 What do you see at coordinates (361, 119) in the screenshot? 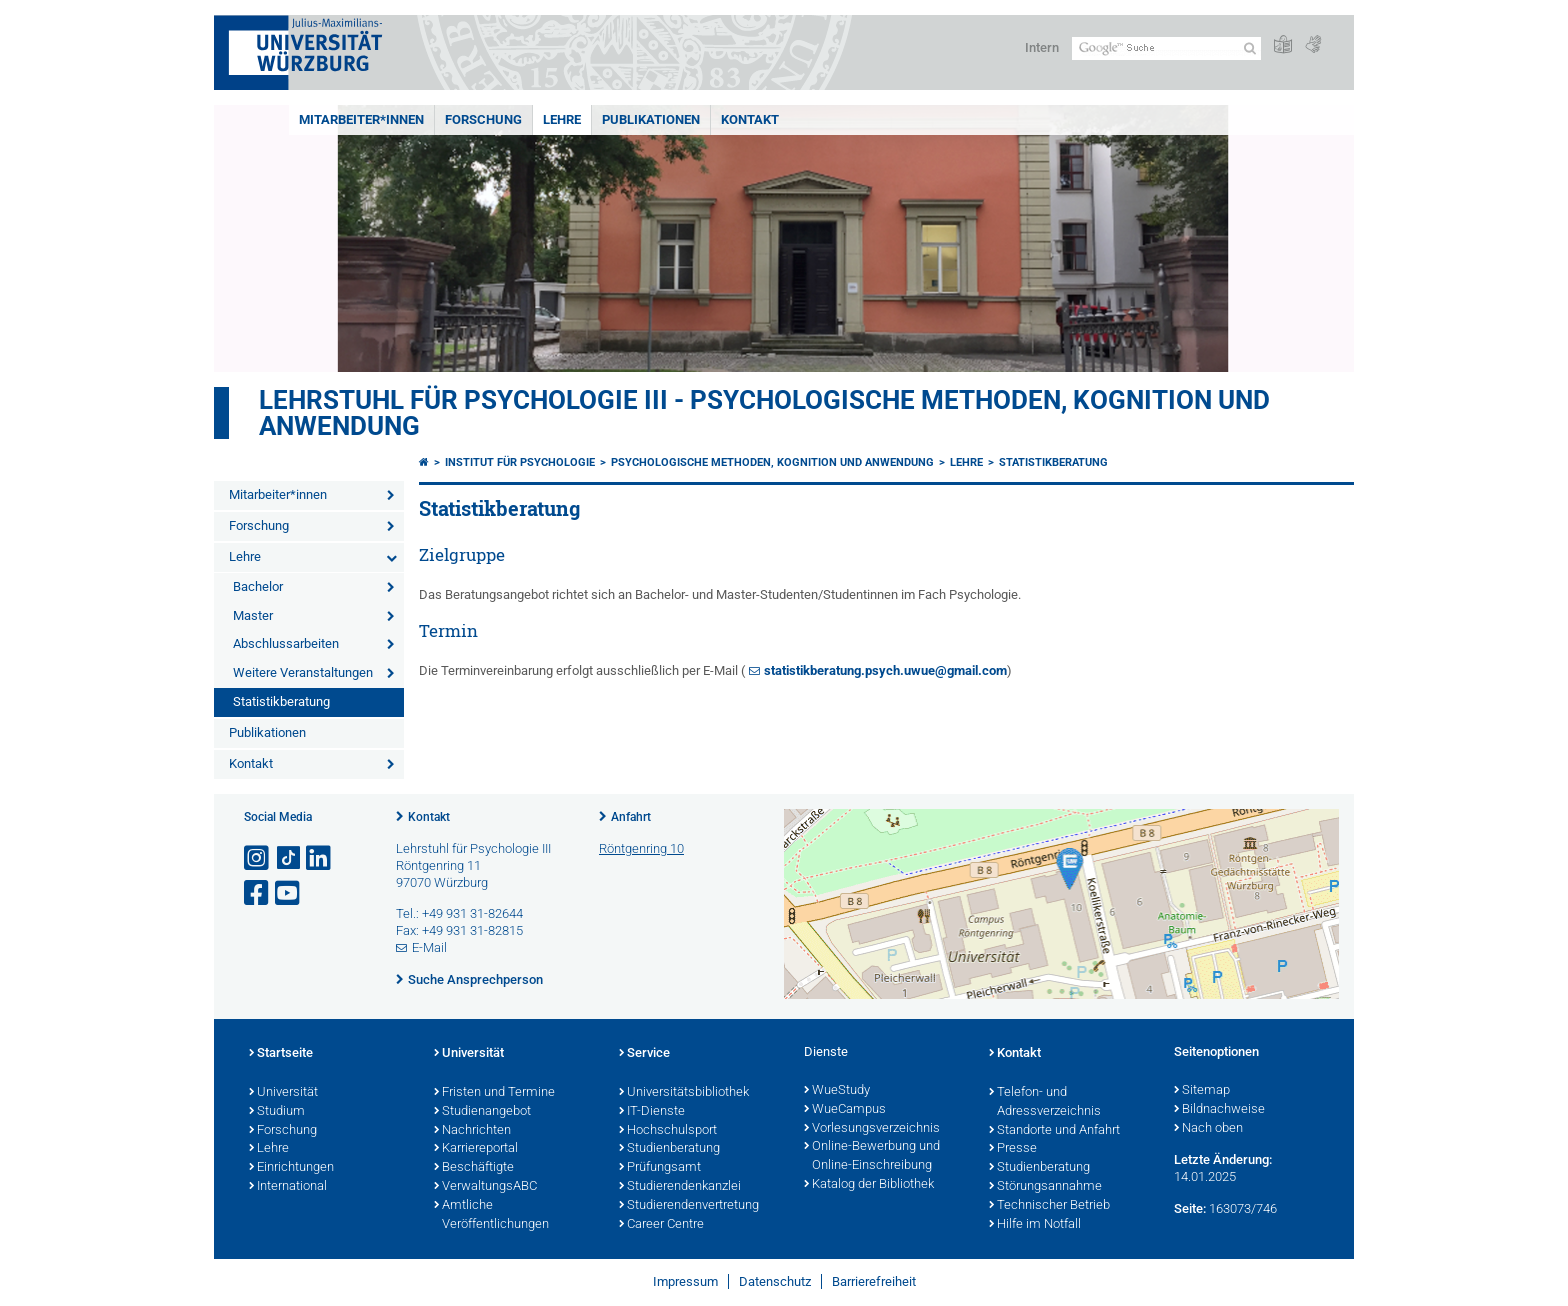
I see `Mitarbeiter*innen` at bounding box center [361, 119].